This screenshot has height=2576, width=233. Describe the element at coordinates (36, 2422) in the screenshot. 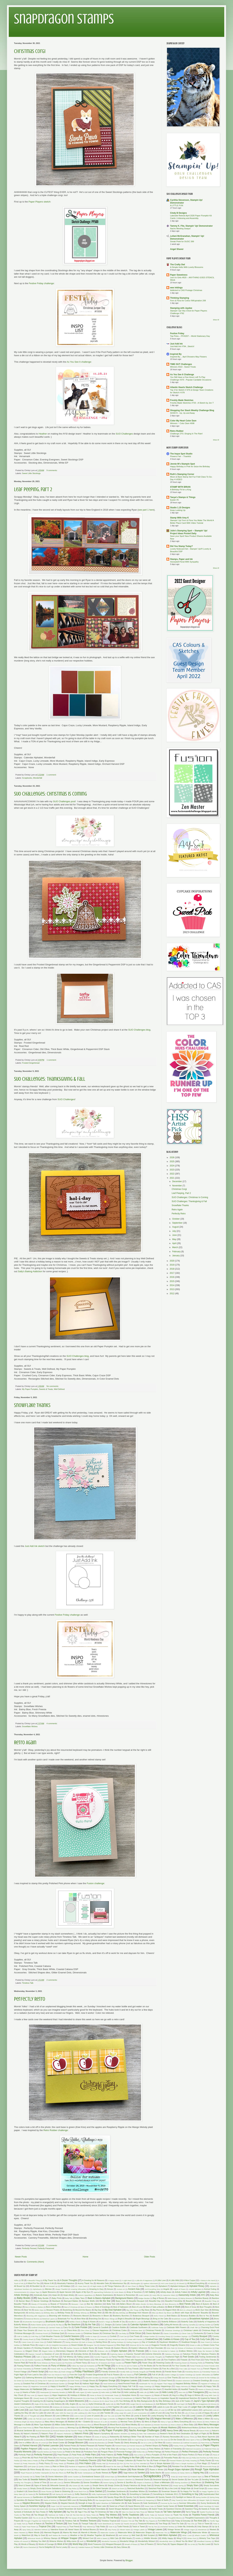

I see `Mama Elephant` at that location.